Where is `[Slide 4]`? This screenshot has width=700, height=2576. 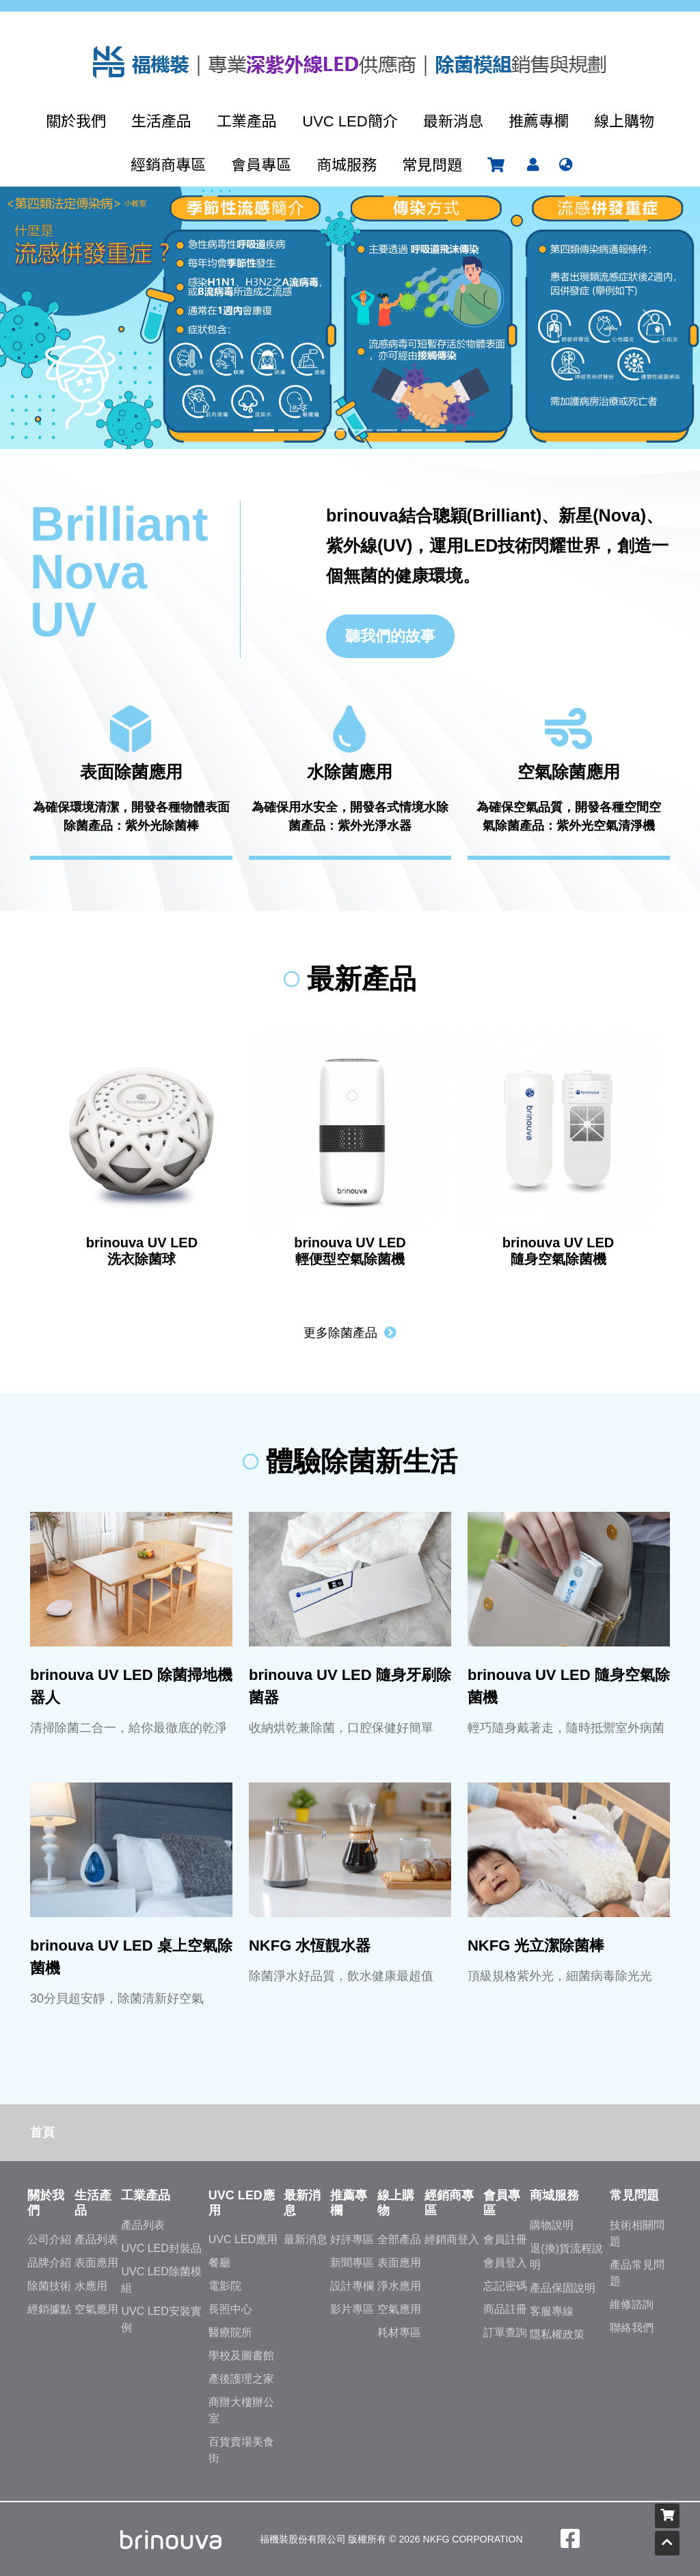 [Slide 4] is located at coordinates (337, 430).